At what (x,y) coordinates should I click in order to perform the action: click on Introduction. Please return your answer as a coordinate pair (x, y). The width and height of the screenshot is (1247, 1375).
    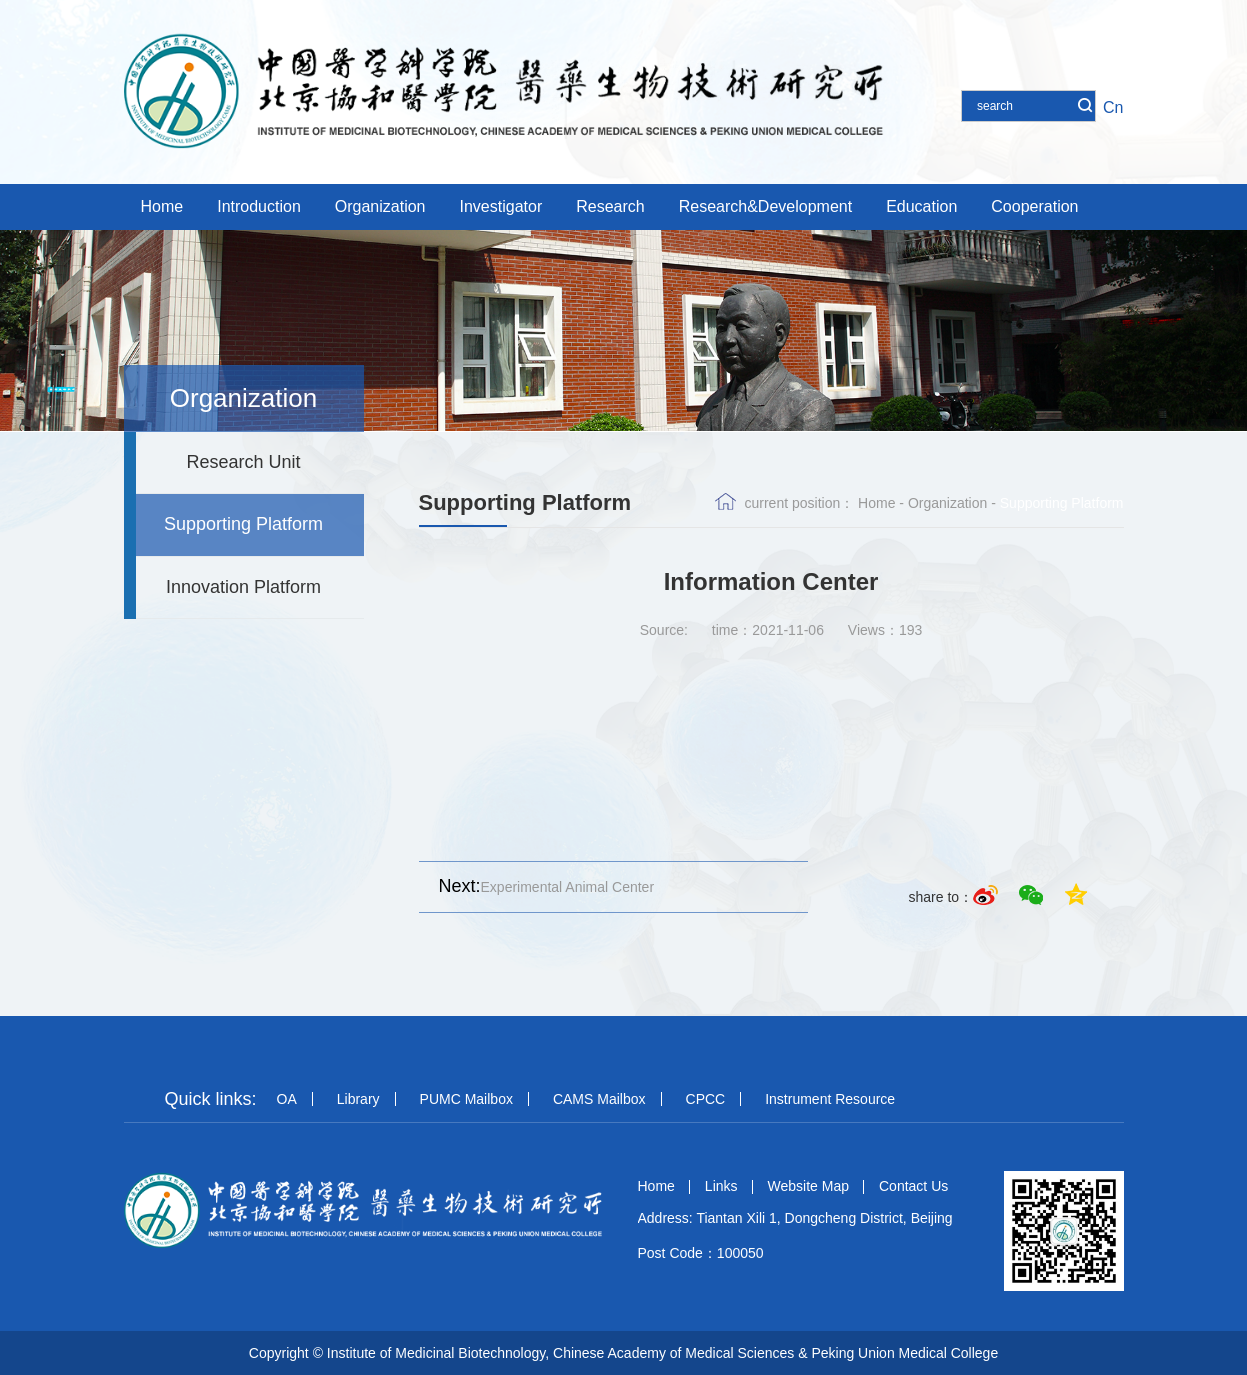
    Looking at the image, I should click on (259, 206).